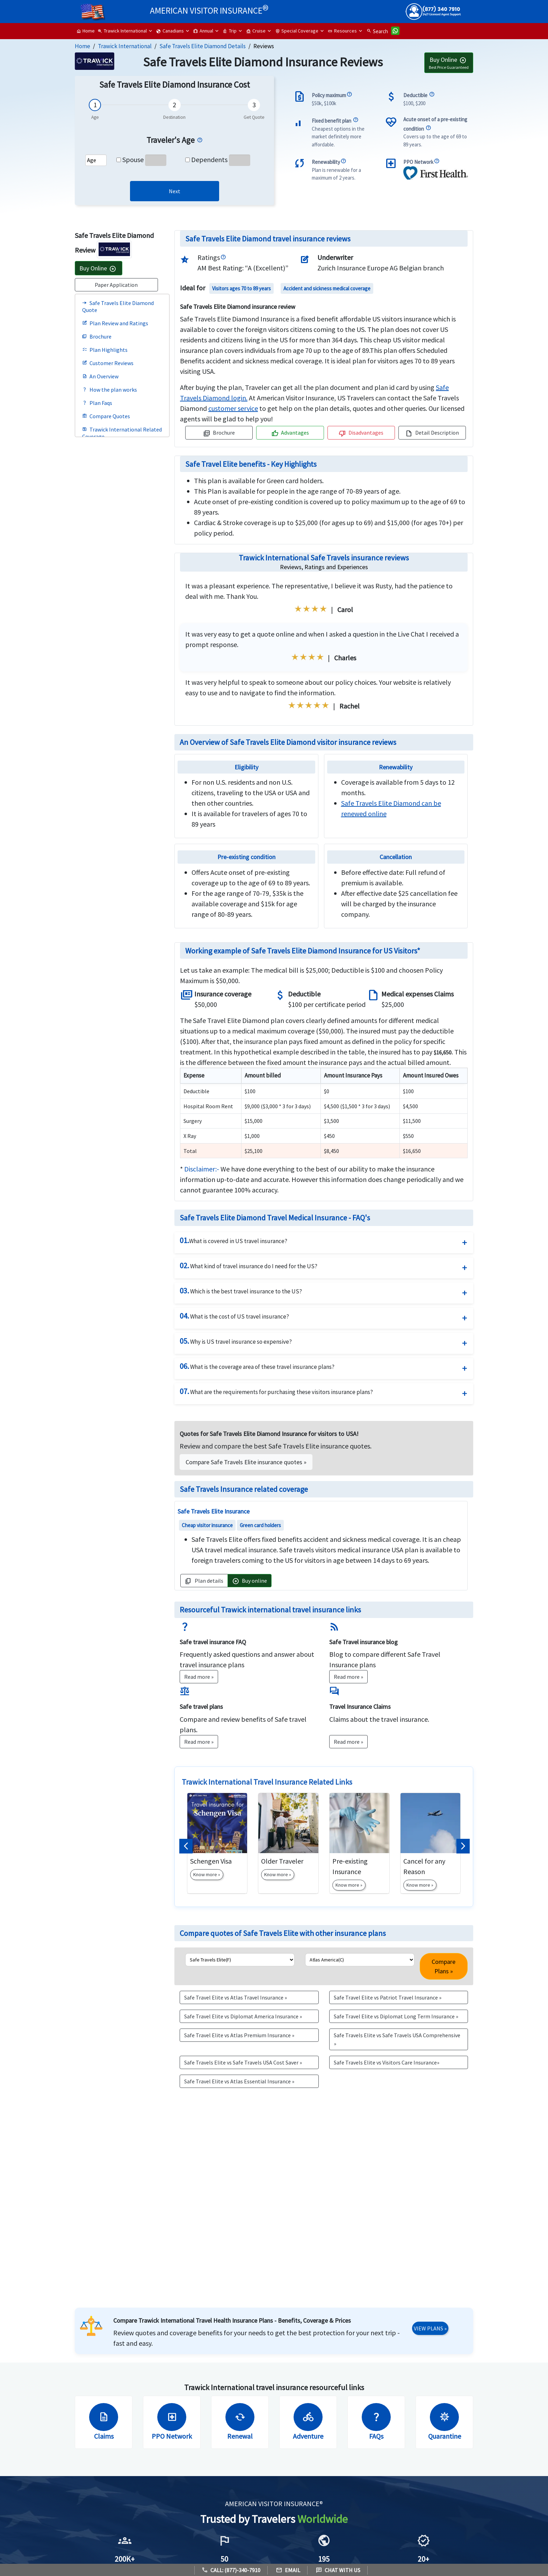 Image resolution: width=548 pixels, height=2576 pixels. I want to click on Plan details [button], so click(204, 1581).